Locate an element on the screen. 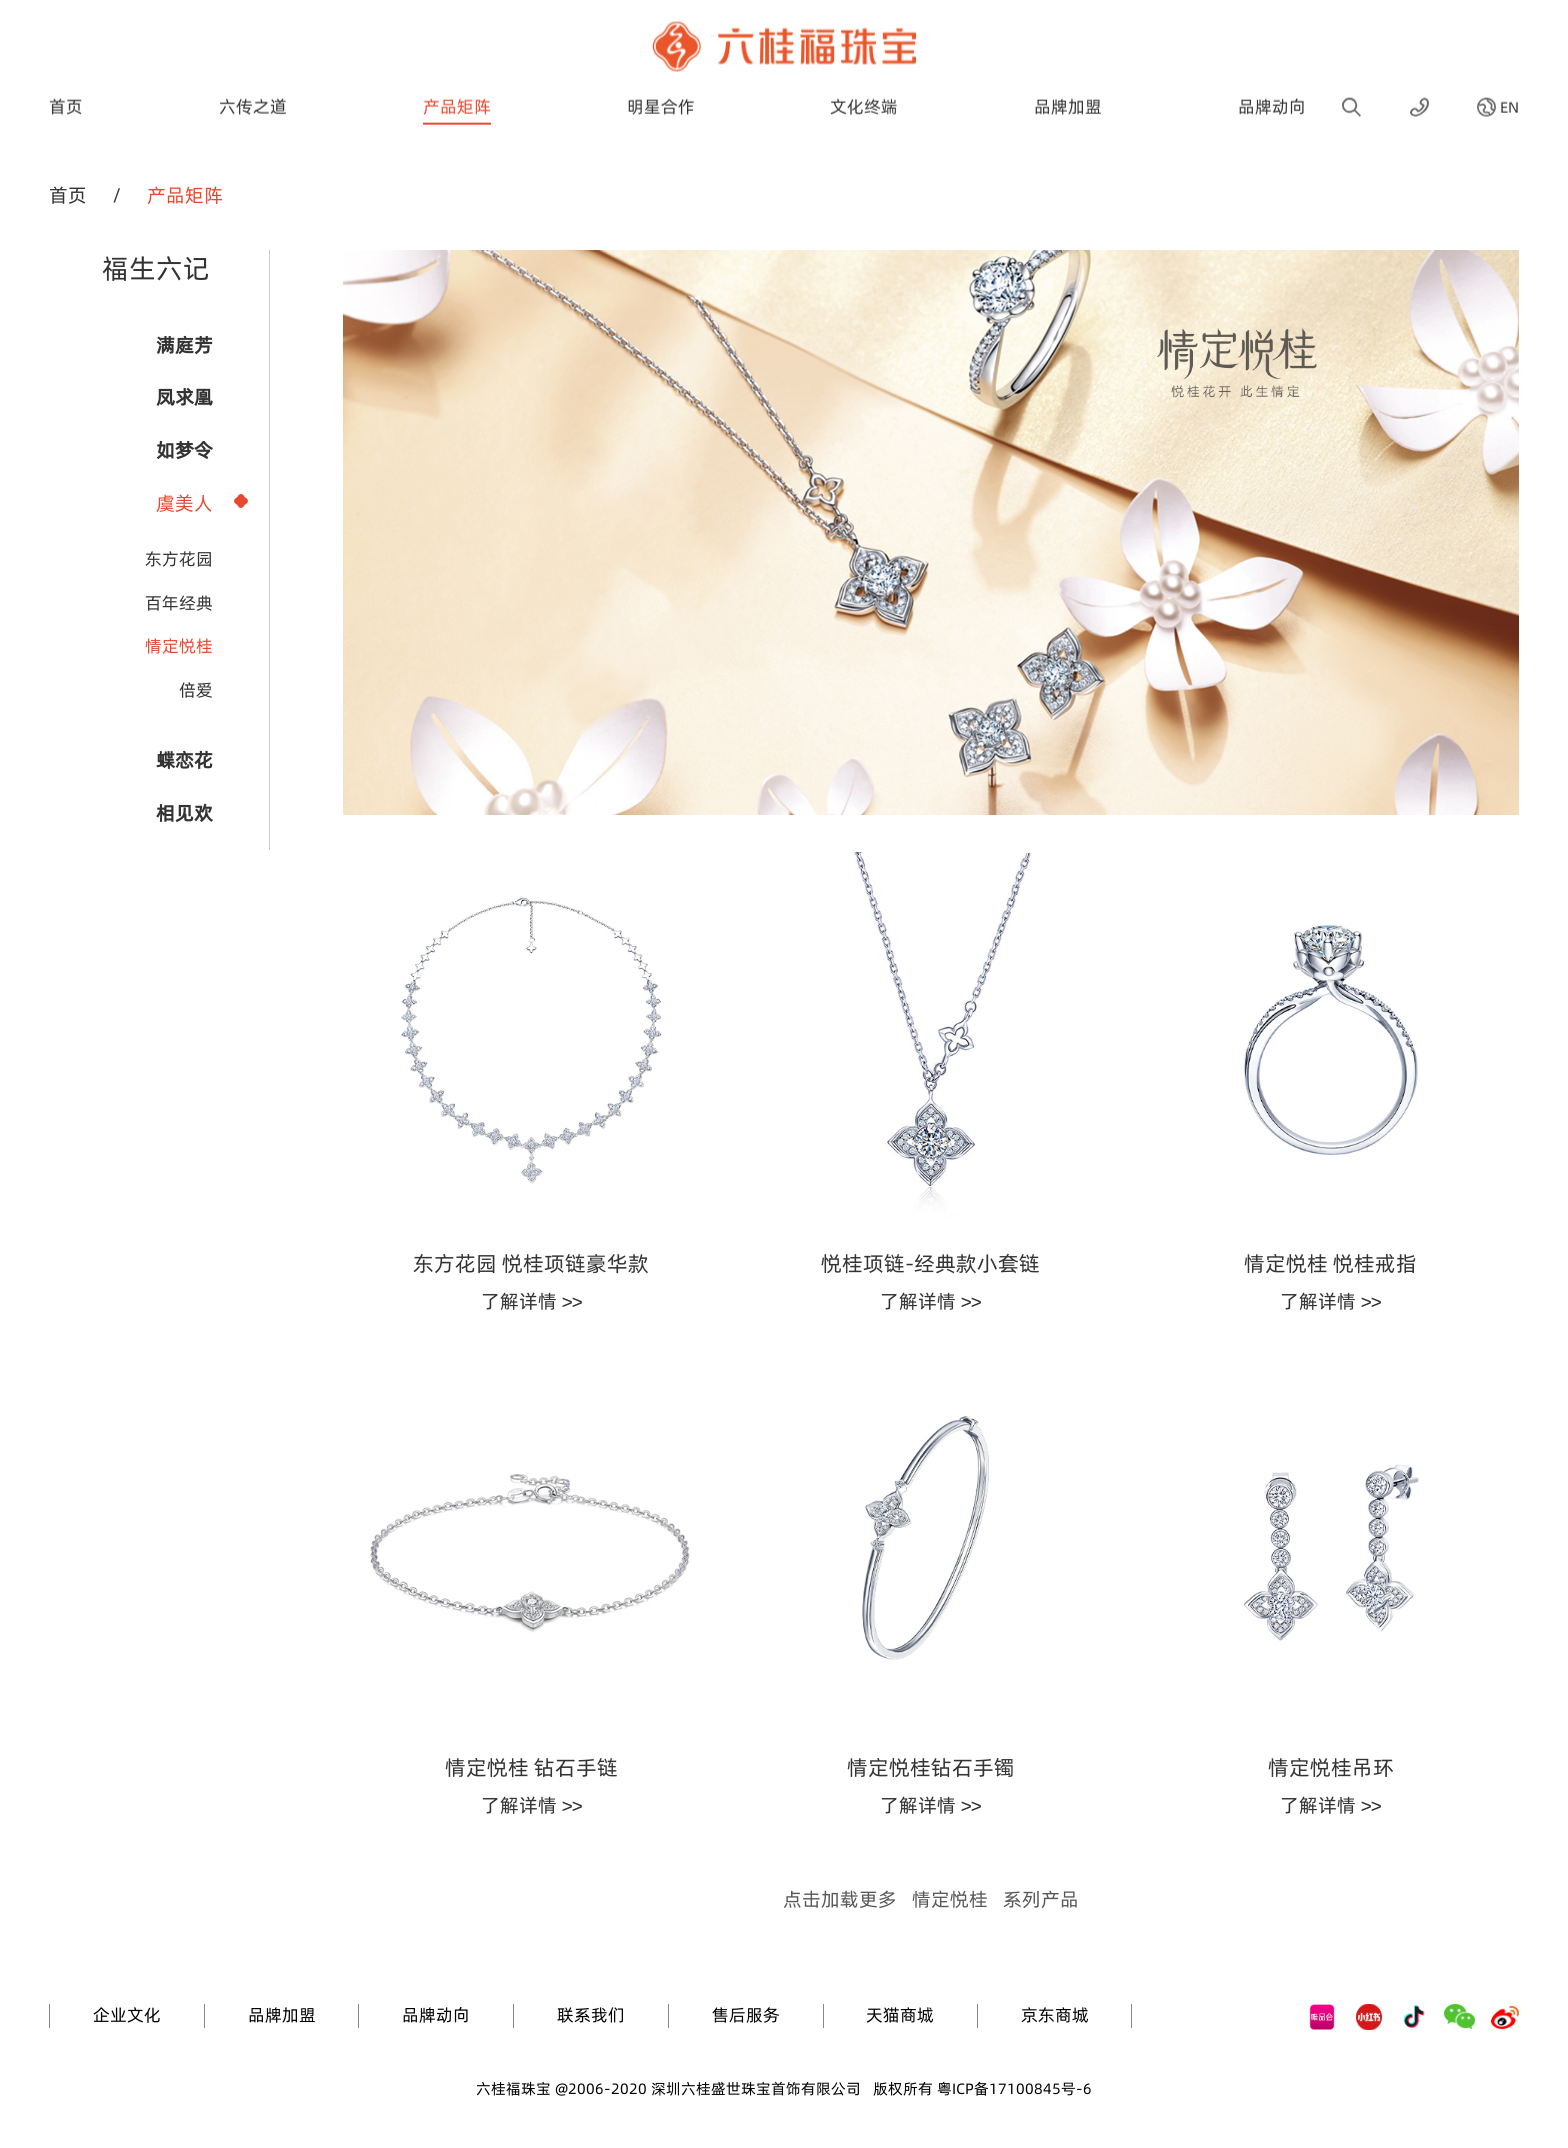  凤求凰 is located at coordinates (184, 397).